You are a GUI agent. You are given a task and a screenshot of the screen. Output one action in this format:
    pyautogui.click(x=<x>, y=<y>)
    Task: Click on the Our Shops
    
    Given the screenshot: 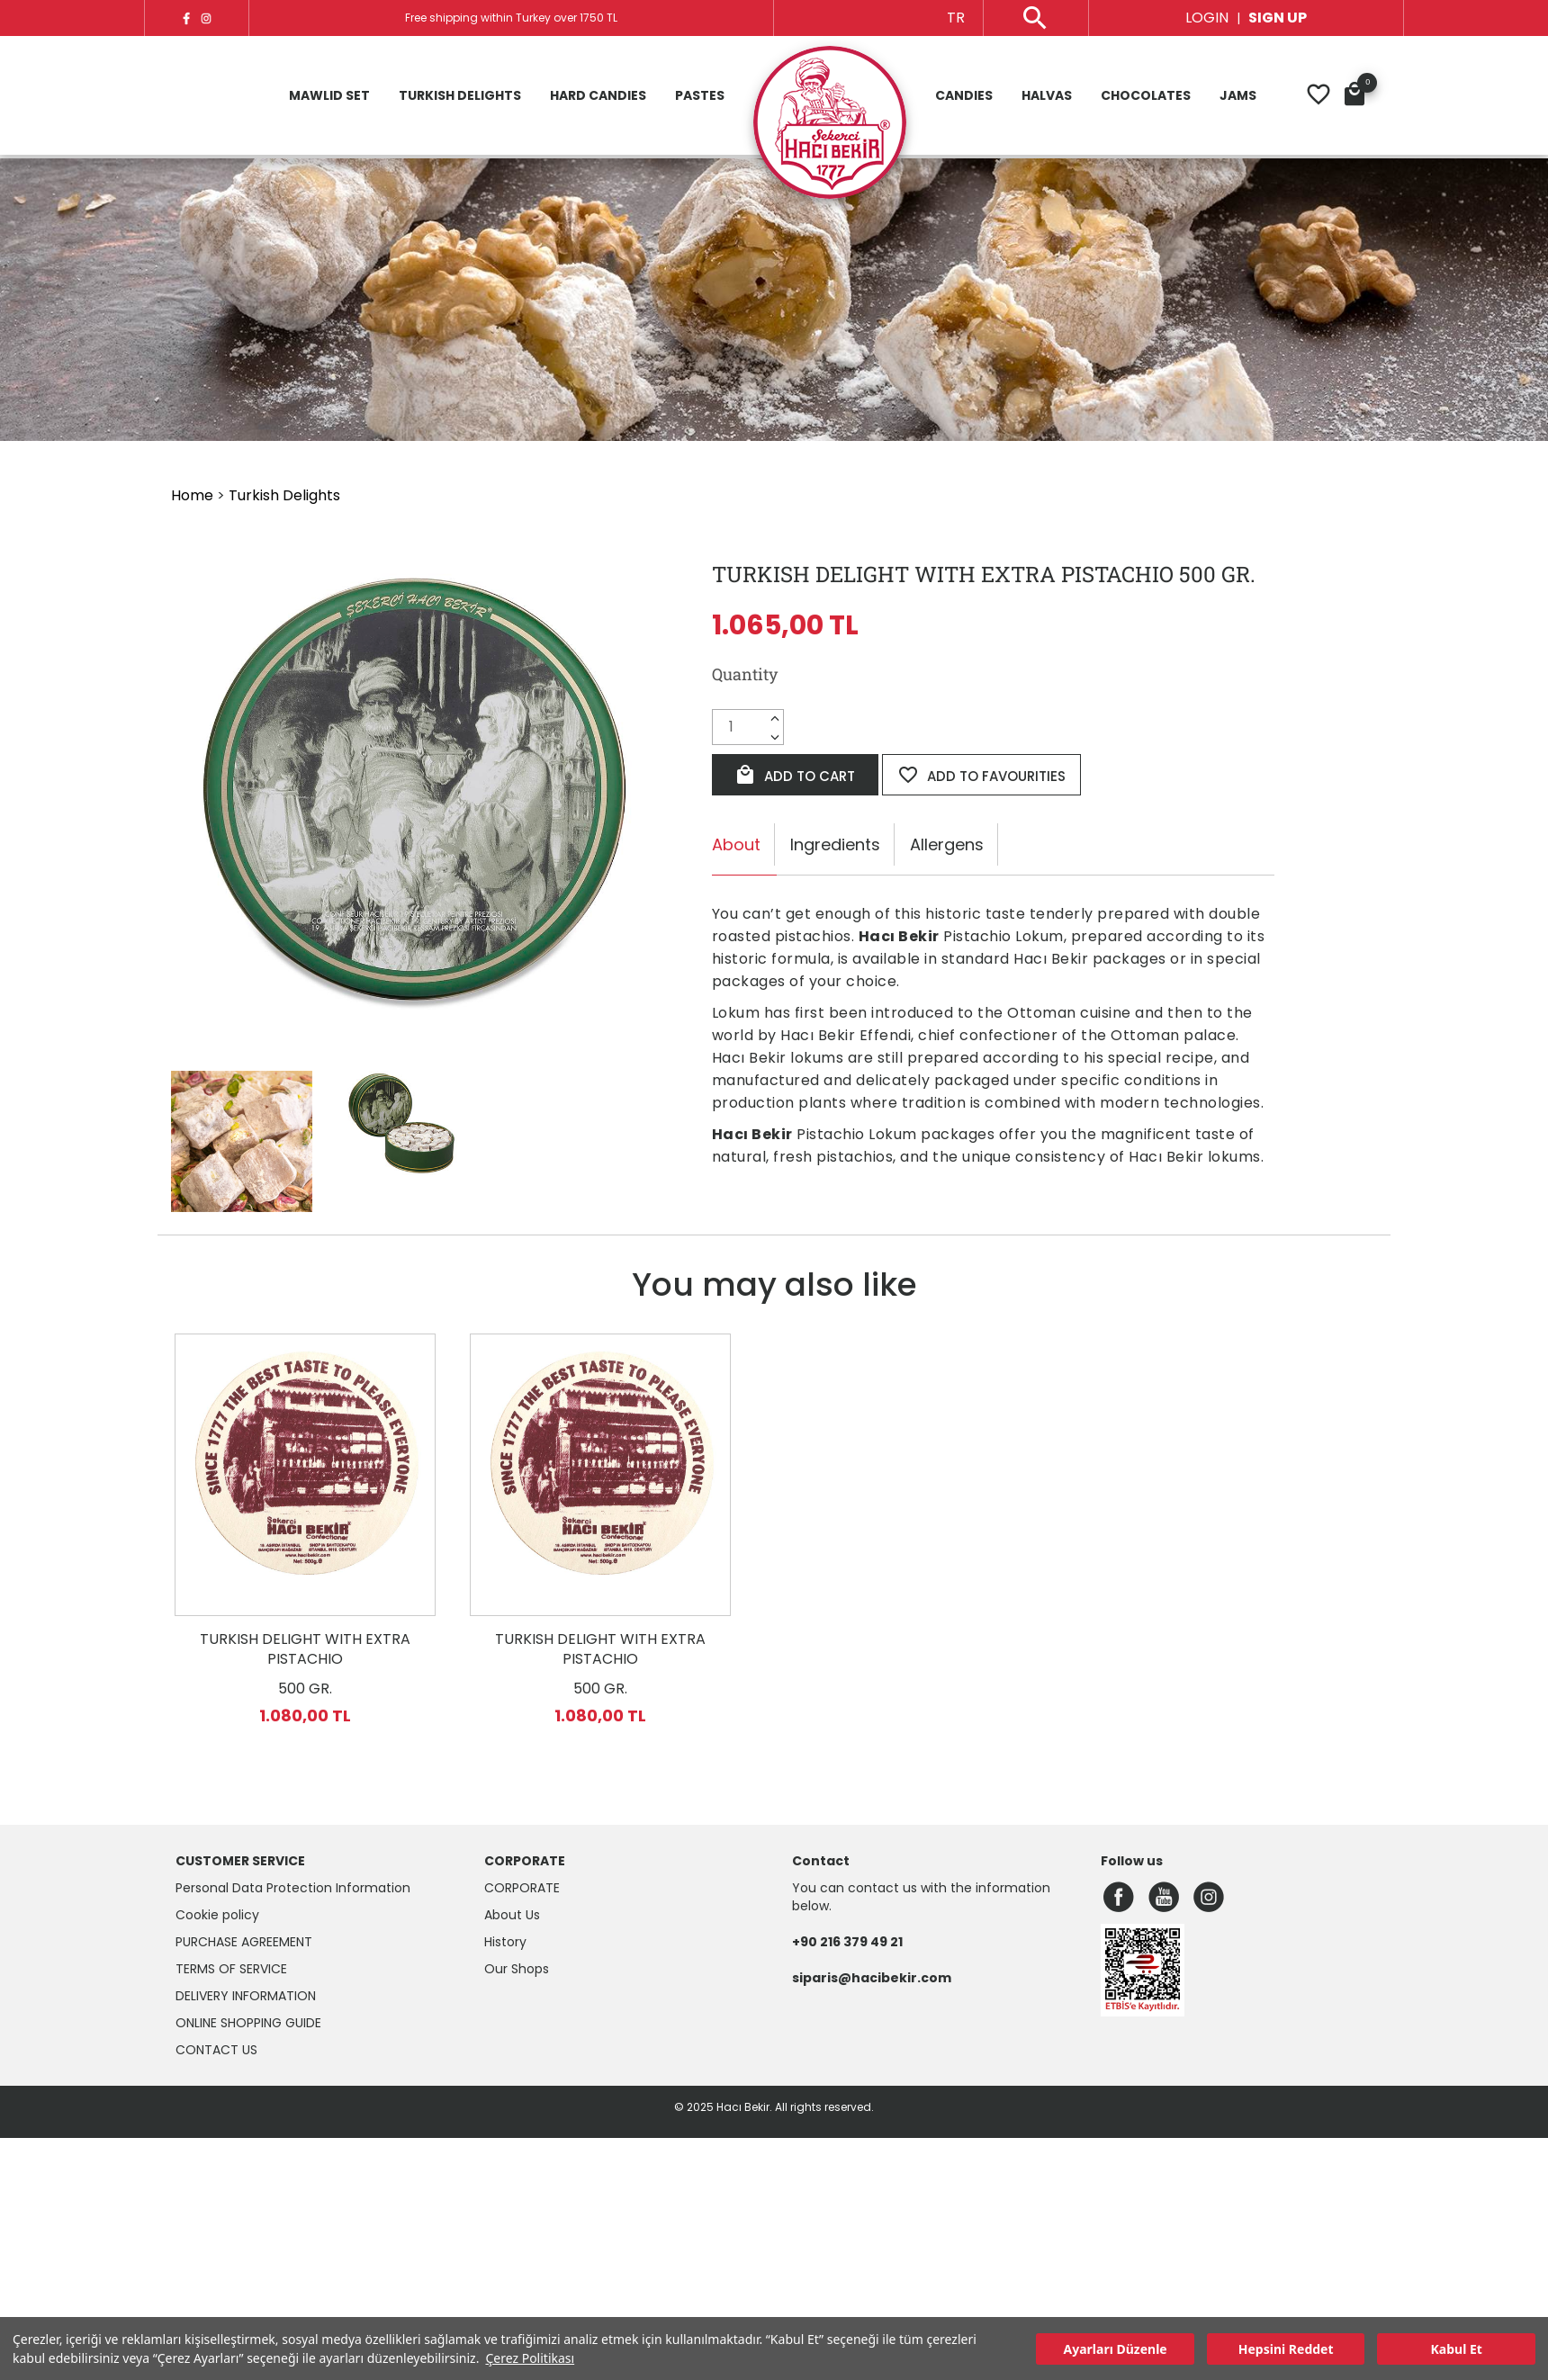 What is the action you would take?
    pyautogui.click(x=516, y=1969)
    